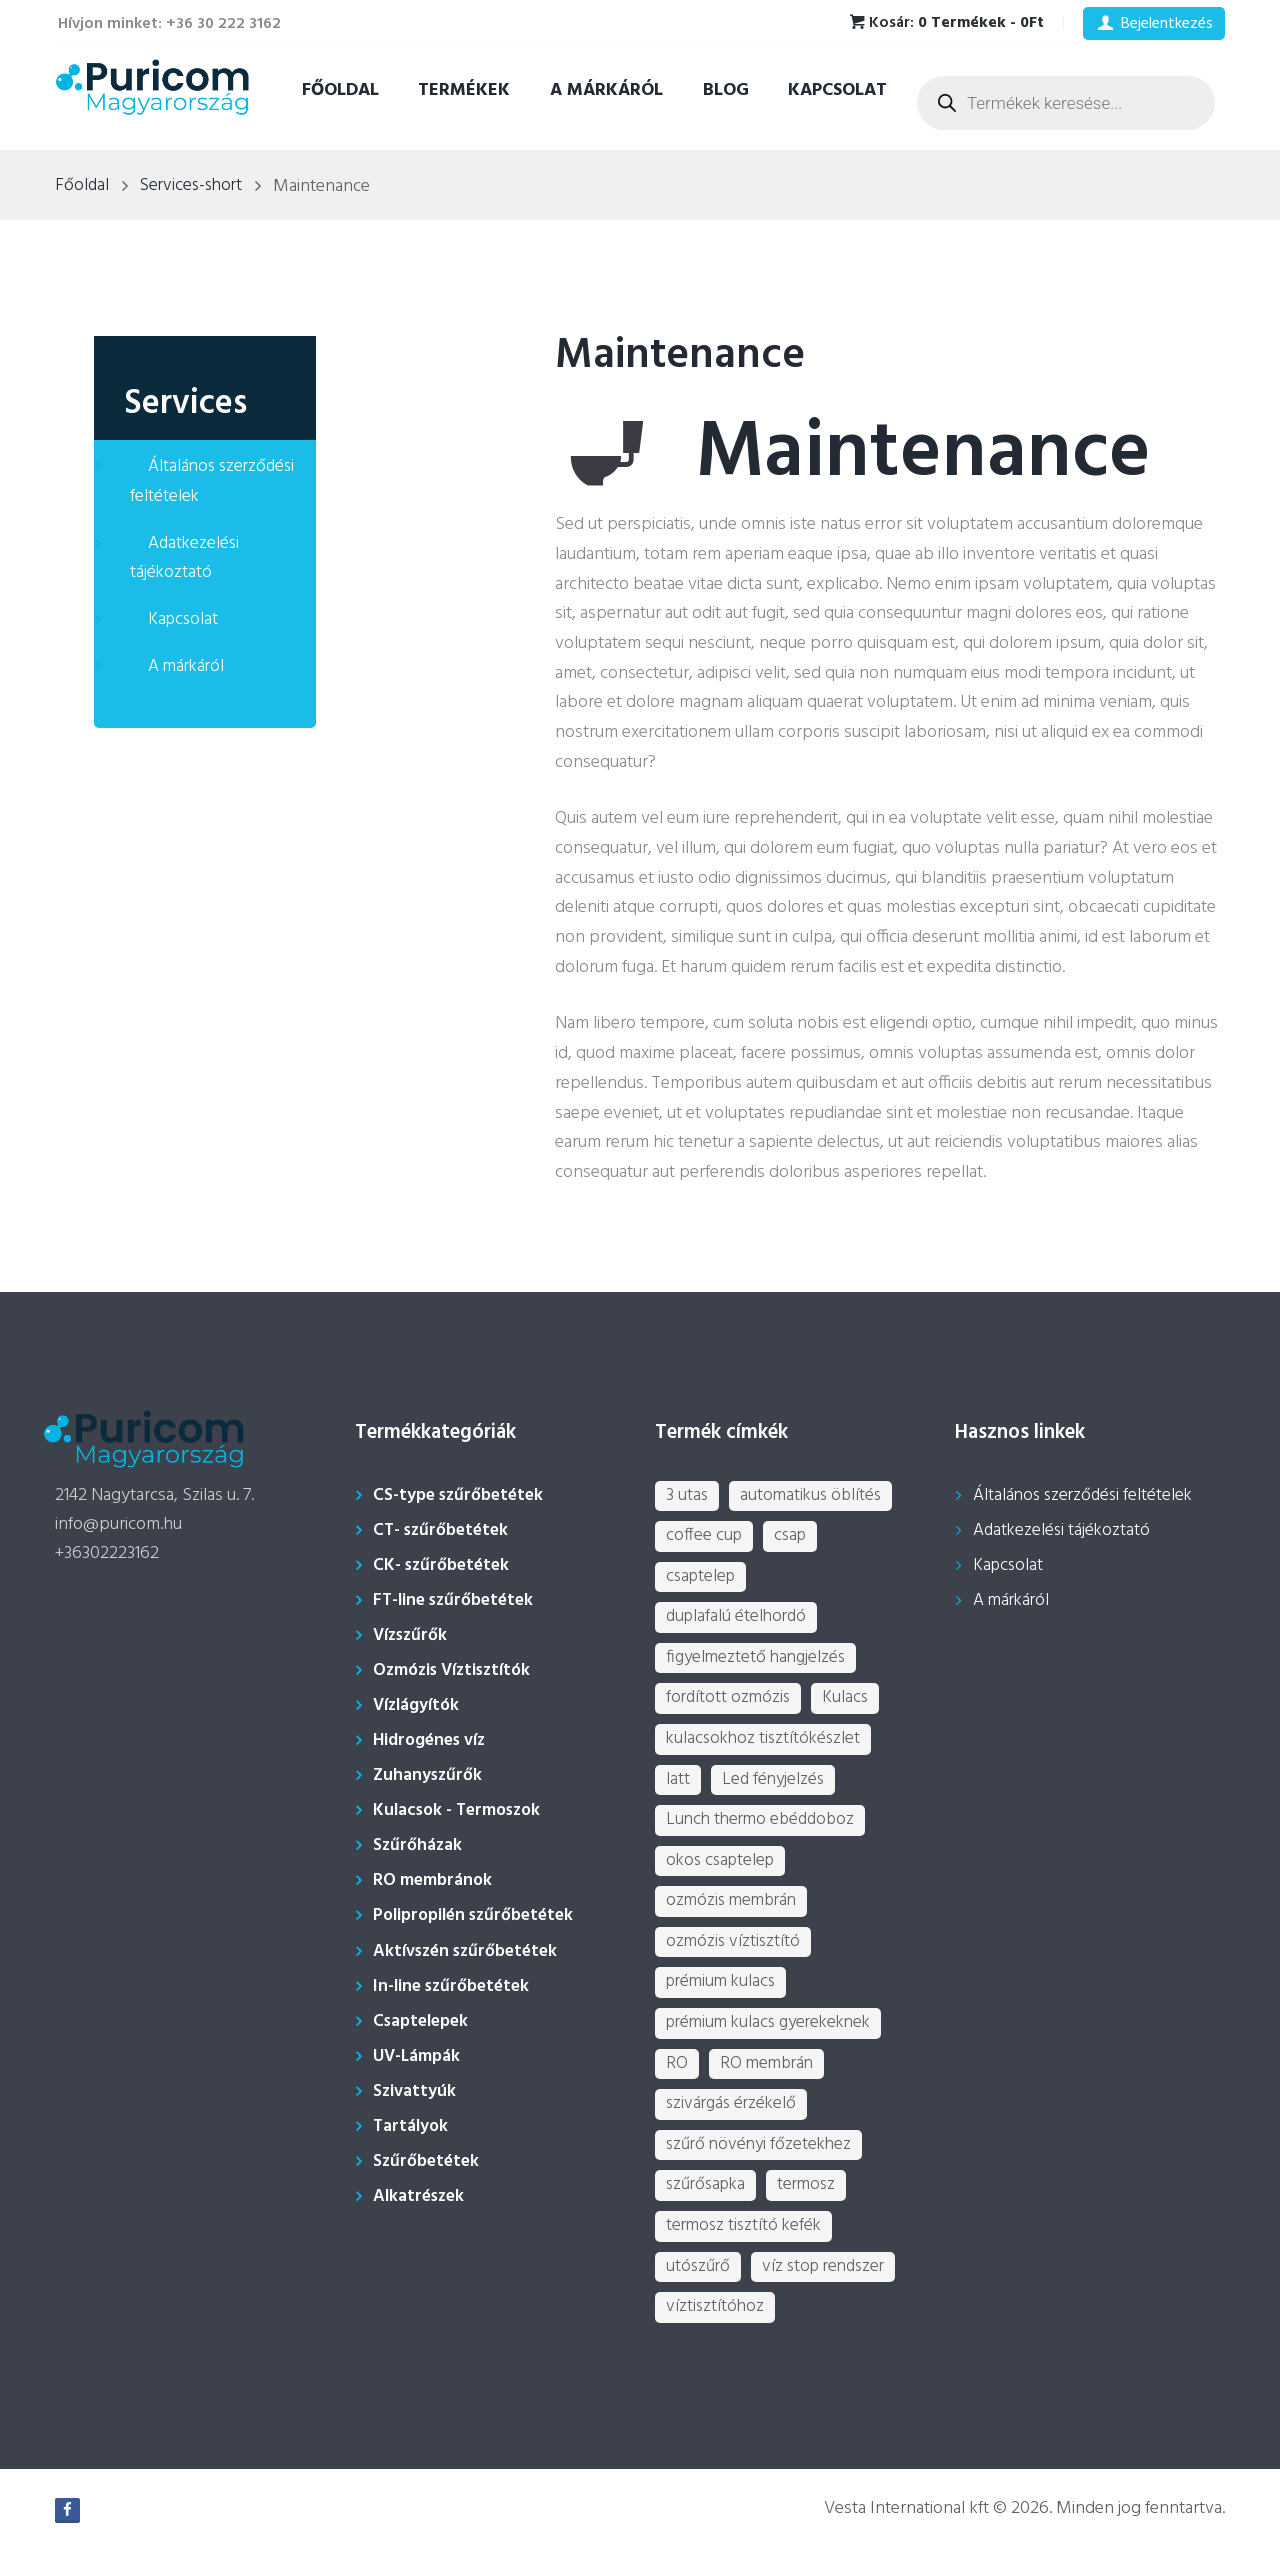 This screenshot has height=2572, width=1280. What do you see at coordinates (461, 1810) in the screenshot?
I see `Kulacsok - Termoszok` at bounding box center [461, 1810].